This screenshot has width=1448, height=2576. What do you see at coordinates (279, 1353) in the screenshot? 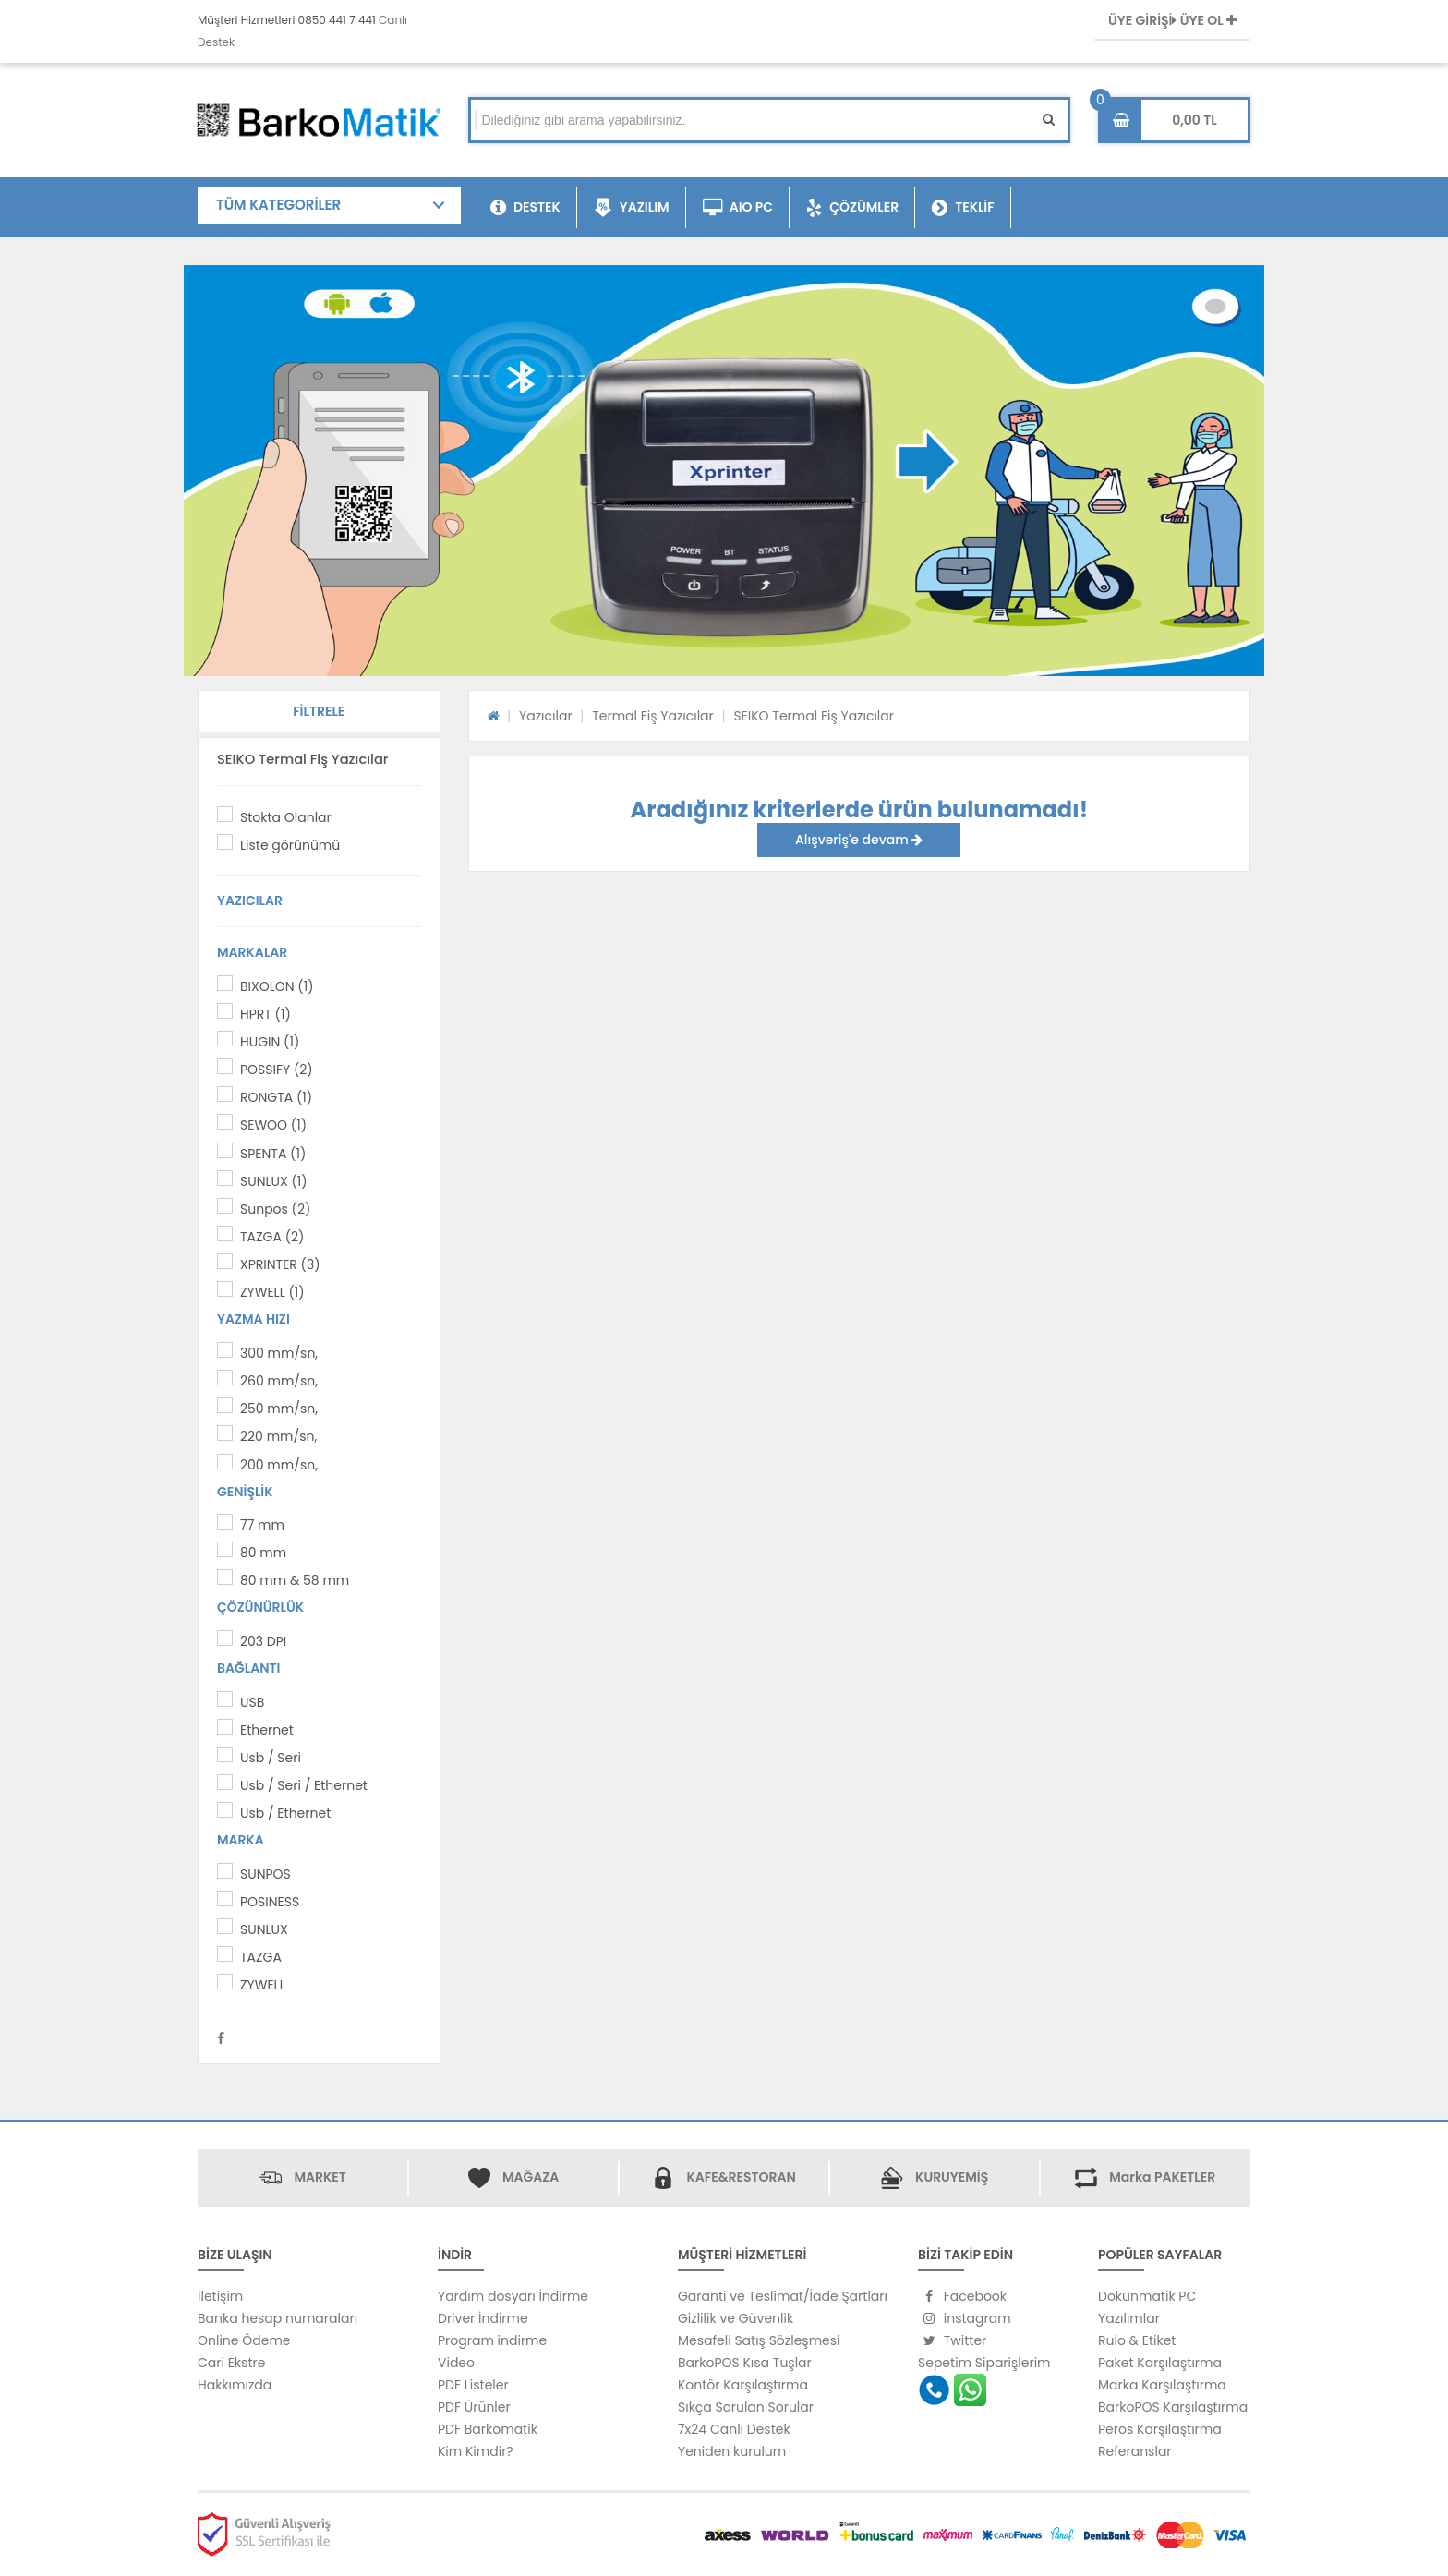
I see `300 mm/sn,` at bounding box center [279, 1353].